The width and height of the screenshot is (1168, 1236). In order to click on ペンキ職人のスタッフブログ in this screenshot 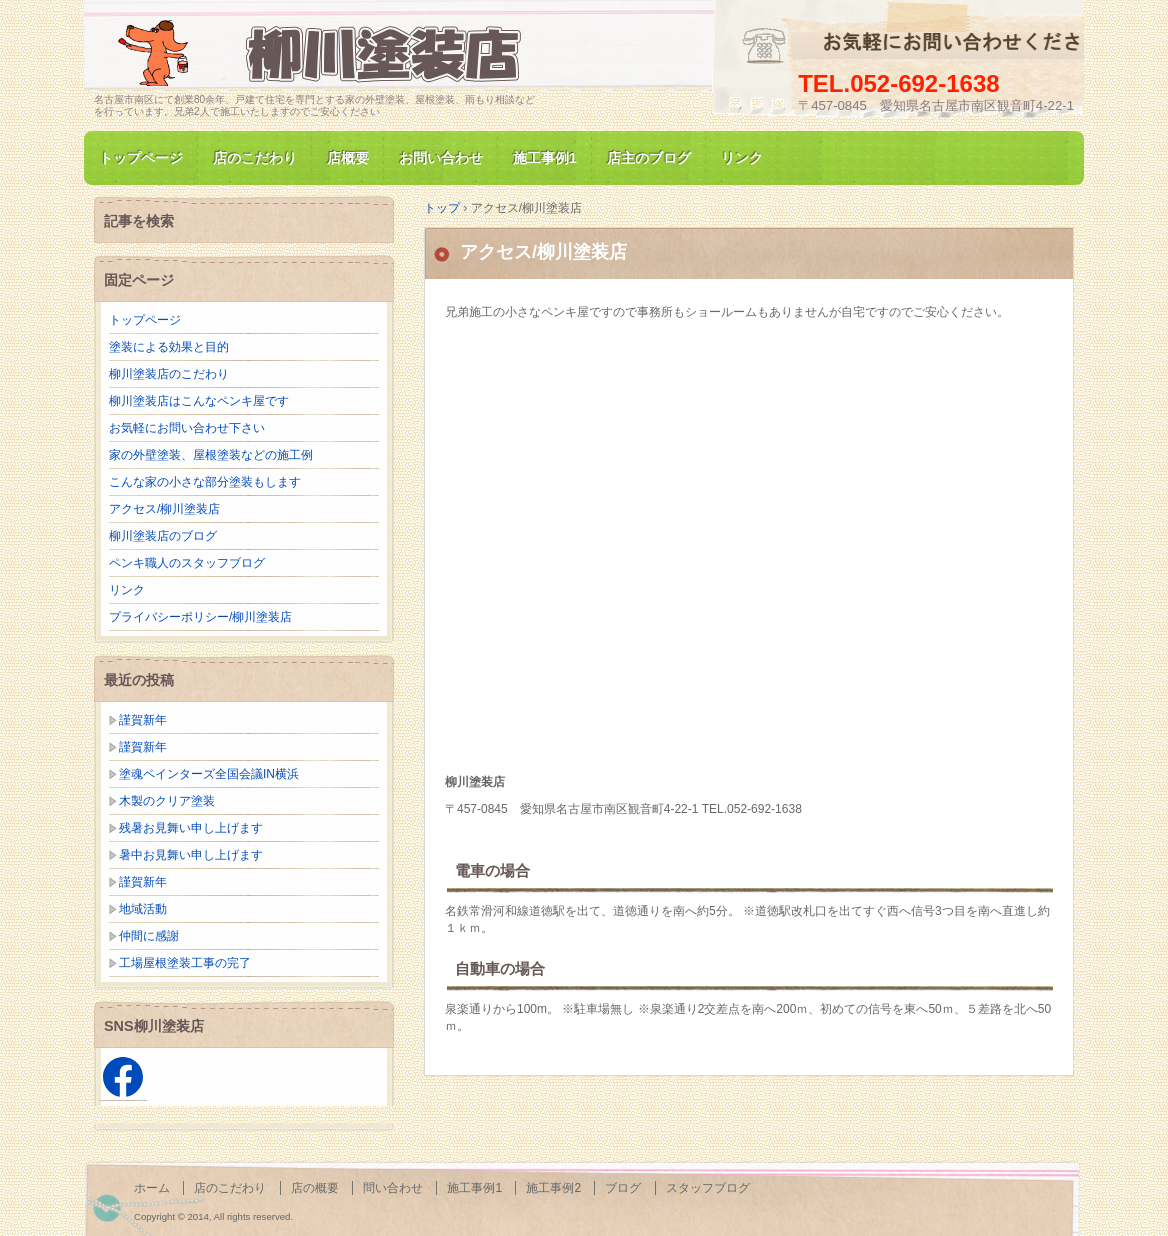, I will do `click(187, 563)`.